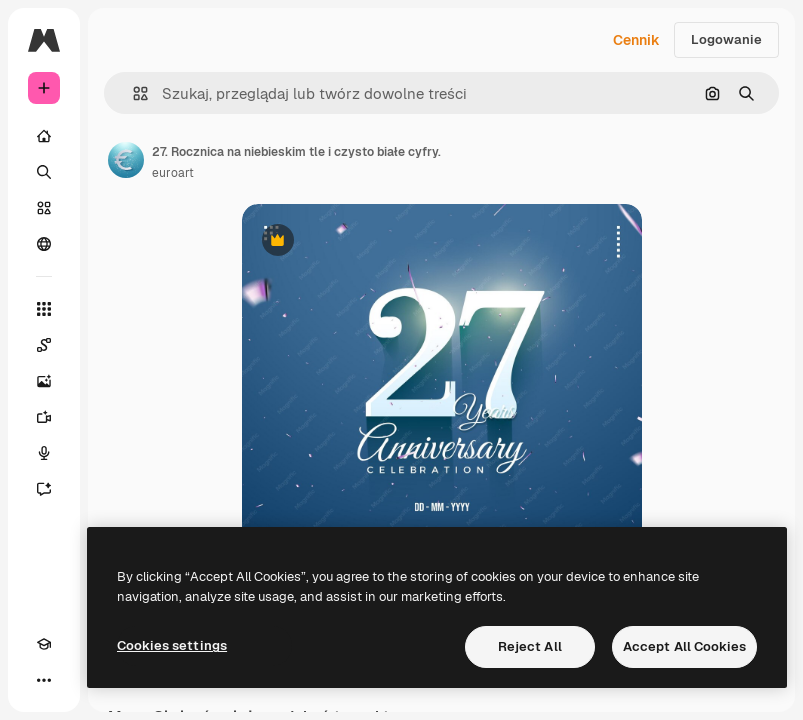  What do you see at coordinates (132, 93) in the screenshot?
I see `[button]` at bounding box center [132, 93].